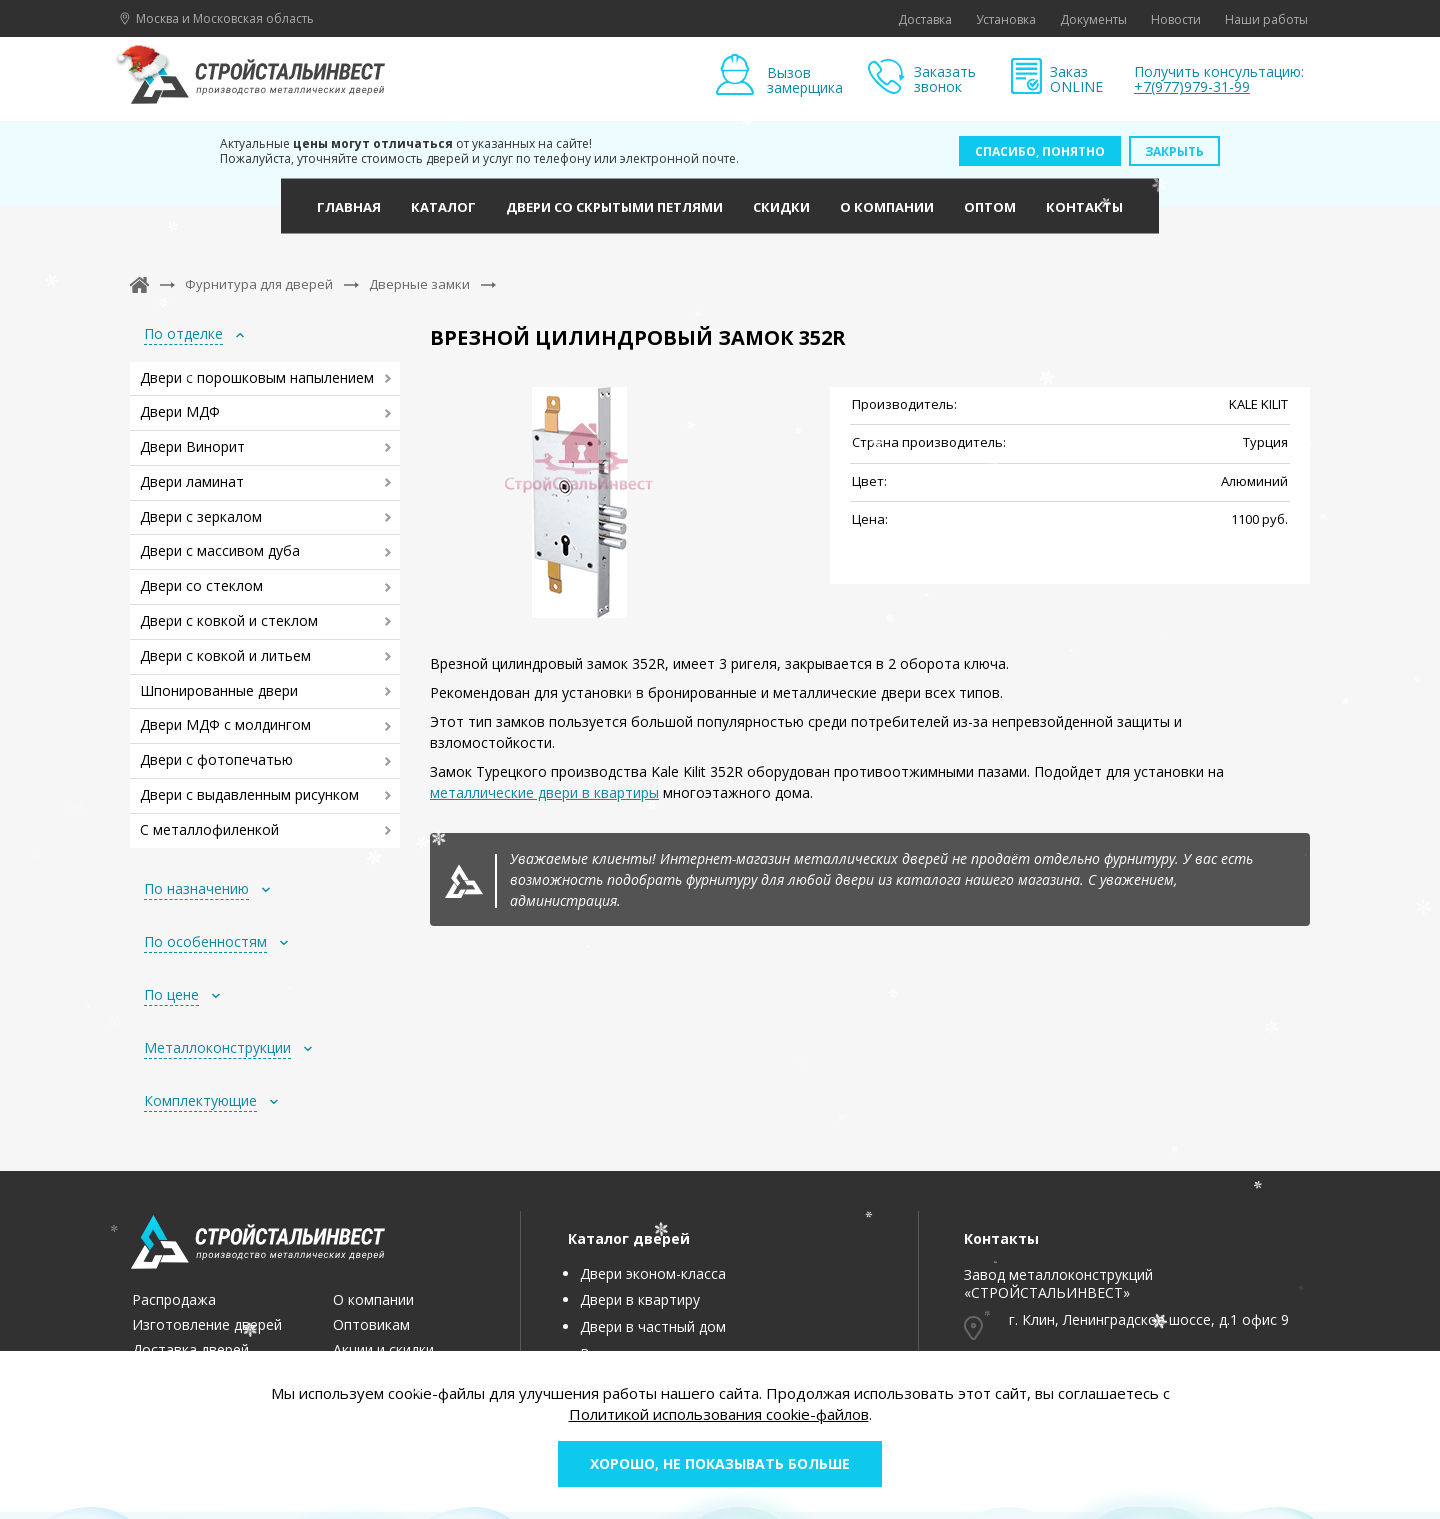 The image size is (1440, 1519). I want to click on Двери с ковкой и стеклом, so click(229, 620).